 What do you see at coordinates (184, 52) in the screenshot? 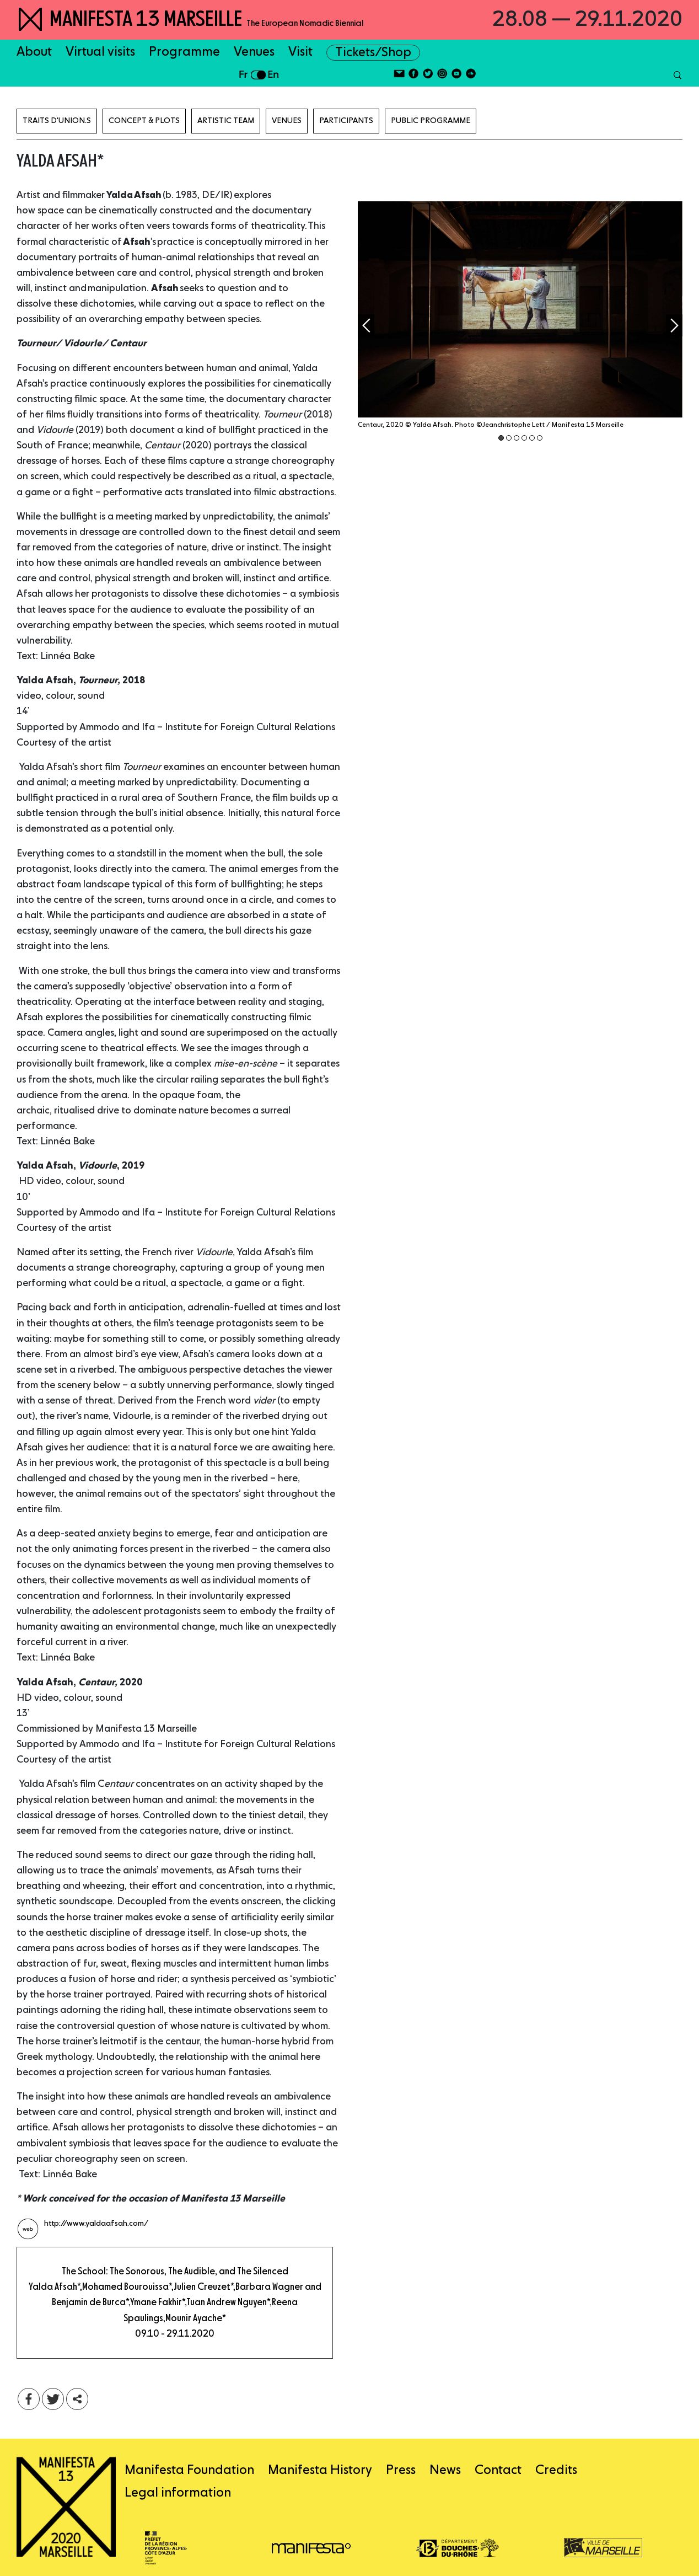
I see `Programme` at bounding box center [184, 52].